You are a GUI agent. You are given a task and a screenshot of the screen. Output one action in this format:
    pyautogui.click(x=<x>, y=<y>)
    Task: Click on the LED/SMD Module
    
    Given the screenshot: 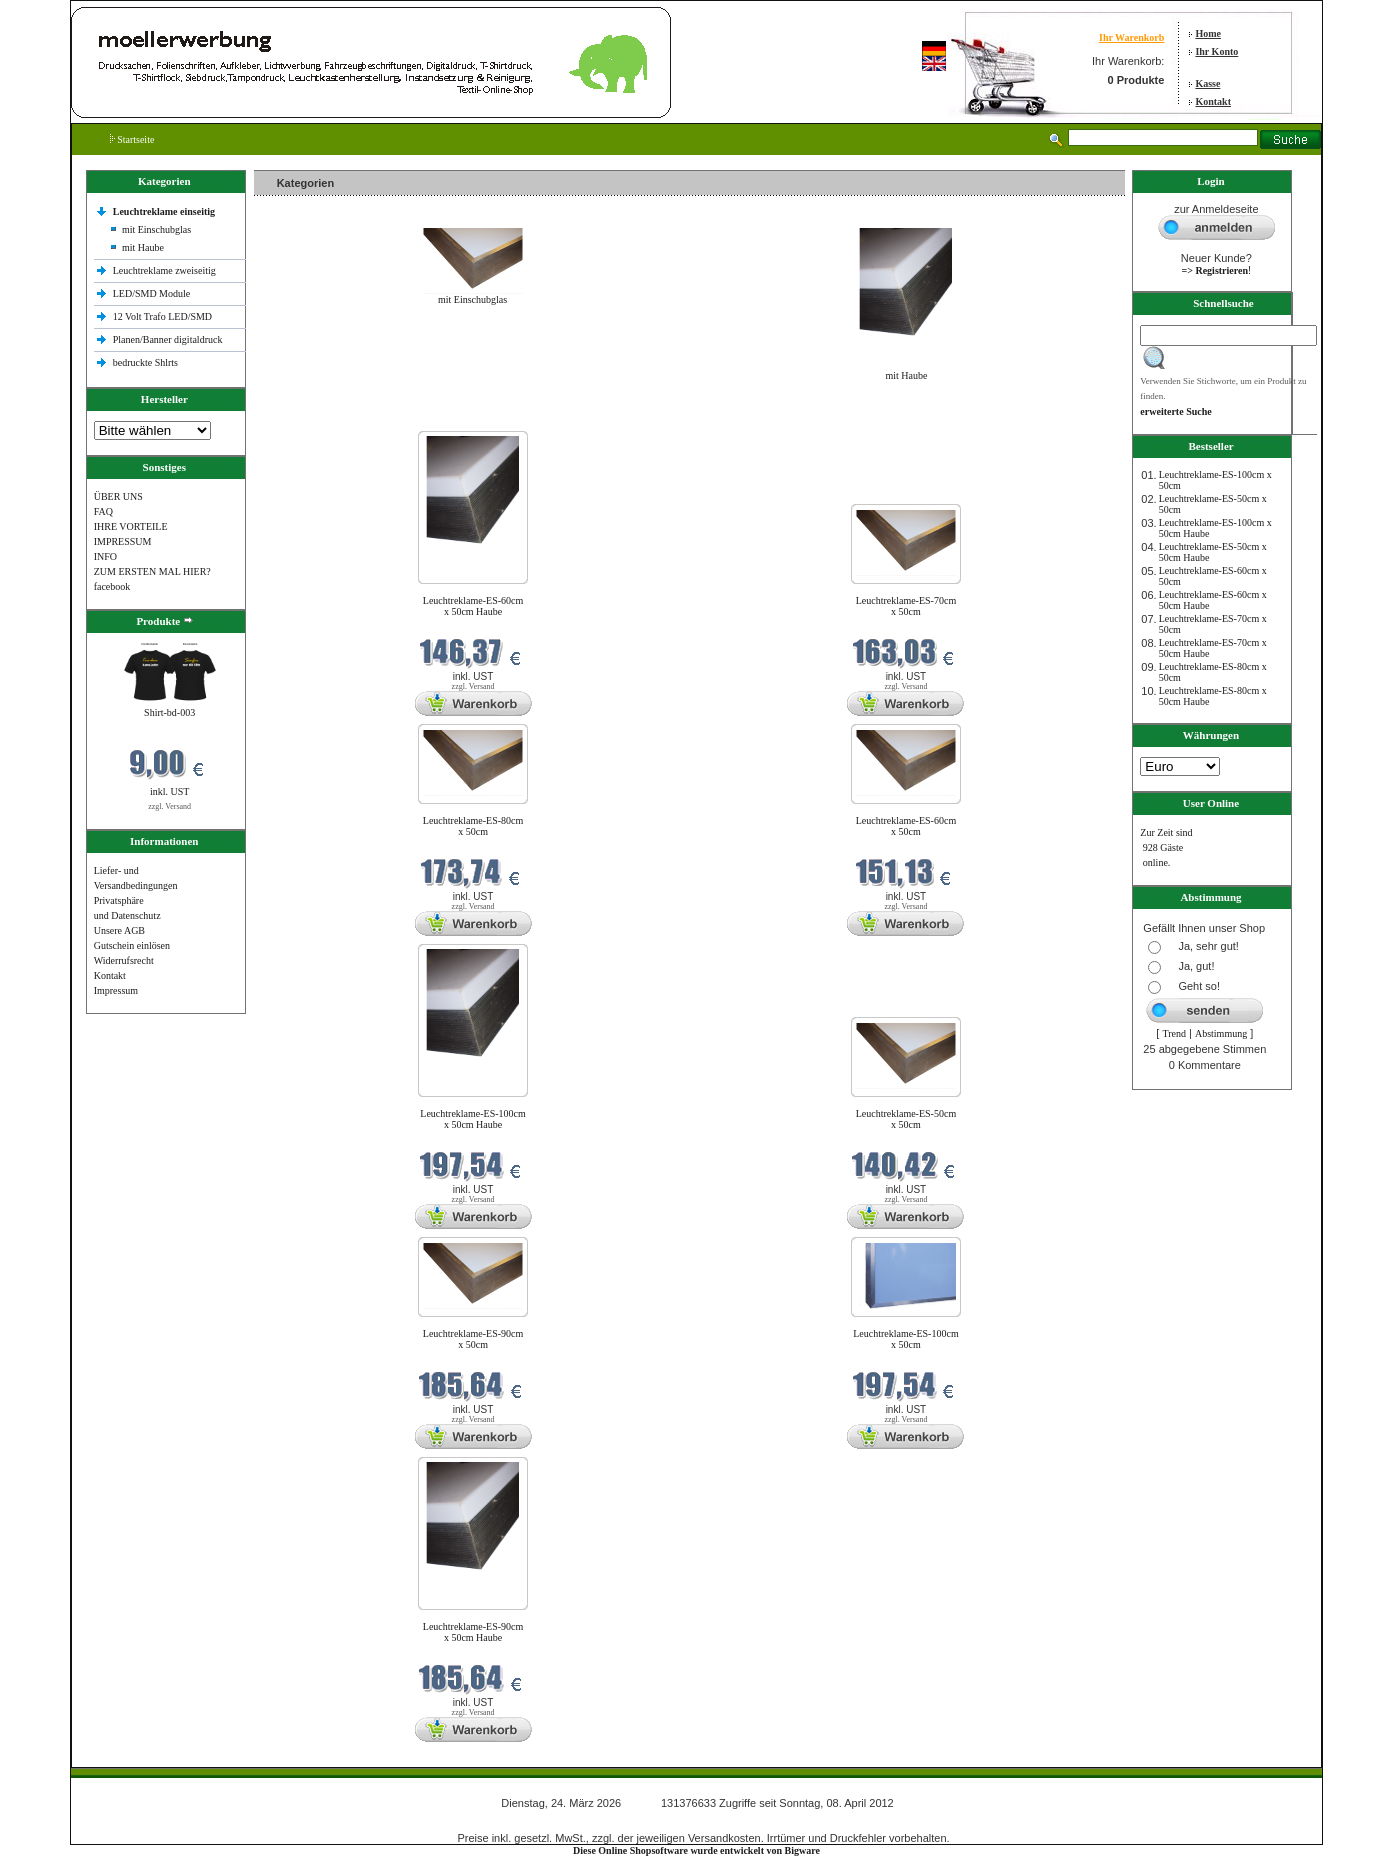 What is the action you would take?
    pyautogui.click(x=152, y=293)
    